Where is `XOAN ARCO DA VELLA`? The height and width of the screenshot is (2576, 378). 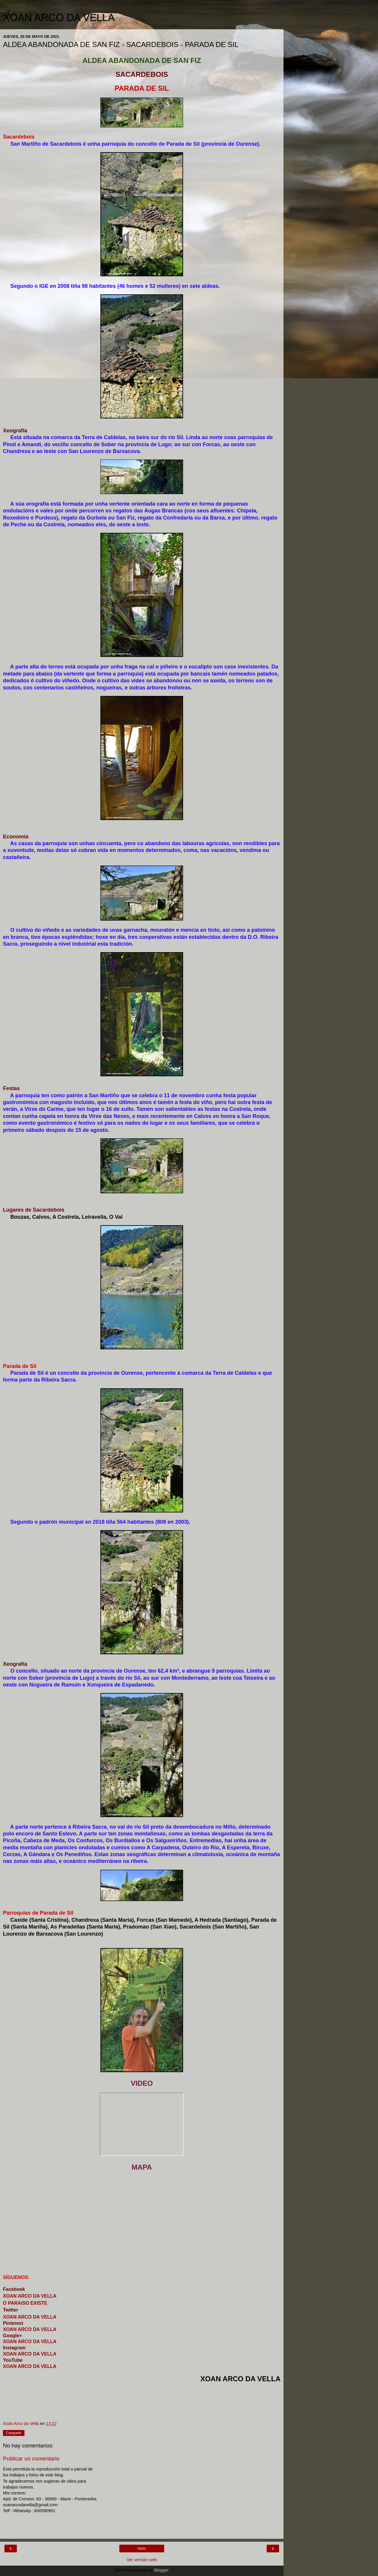
XOAN ARCO DA VELLA is located at coordinates (59, 17).